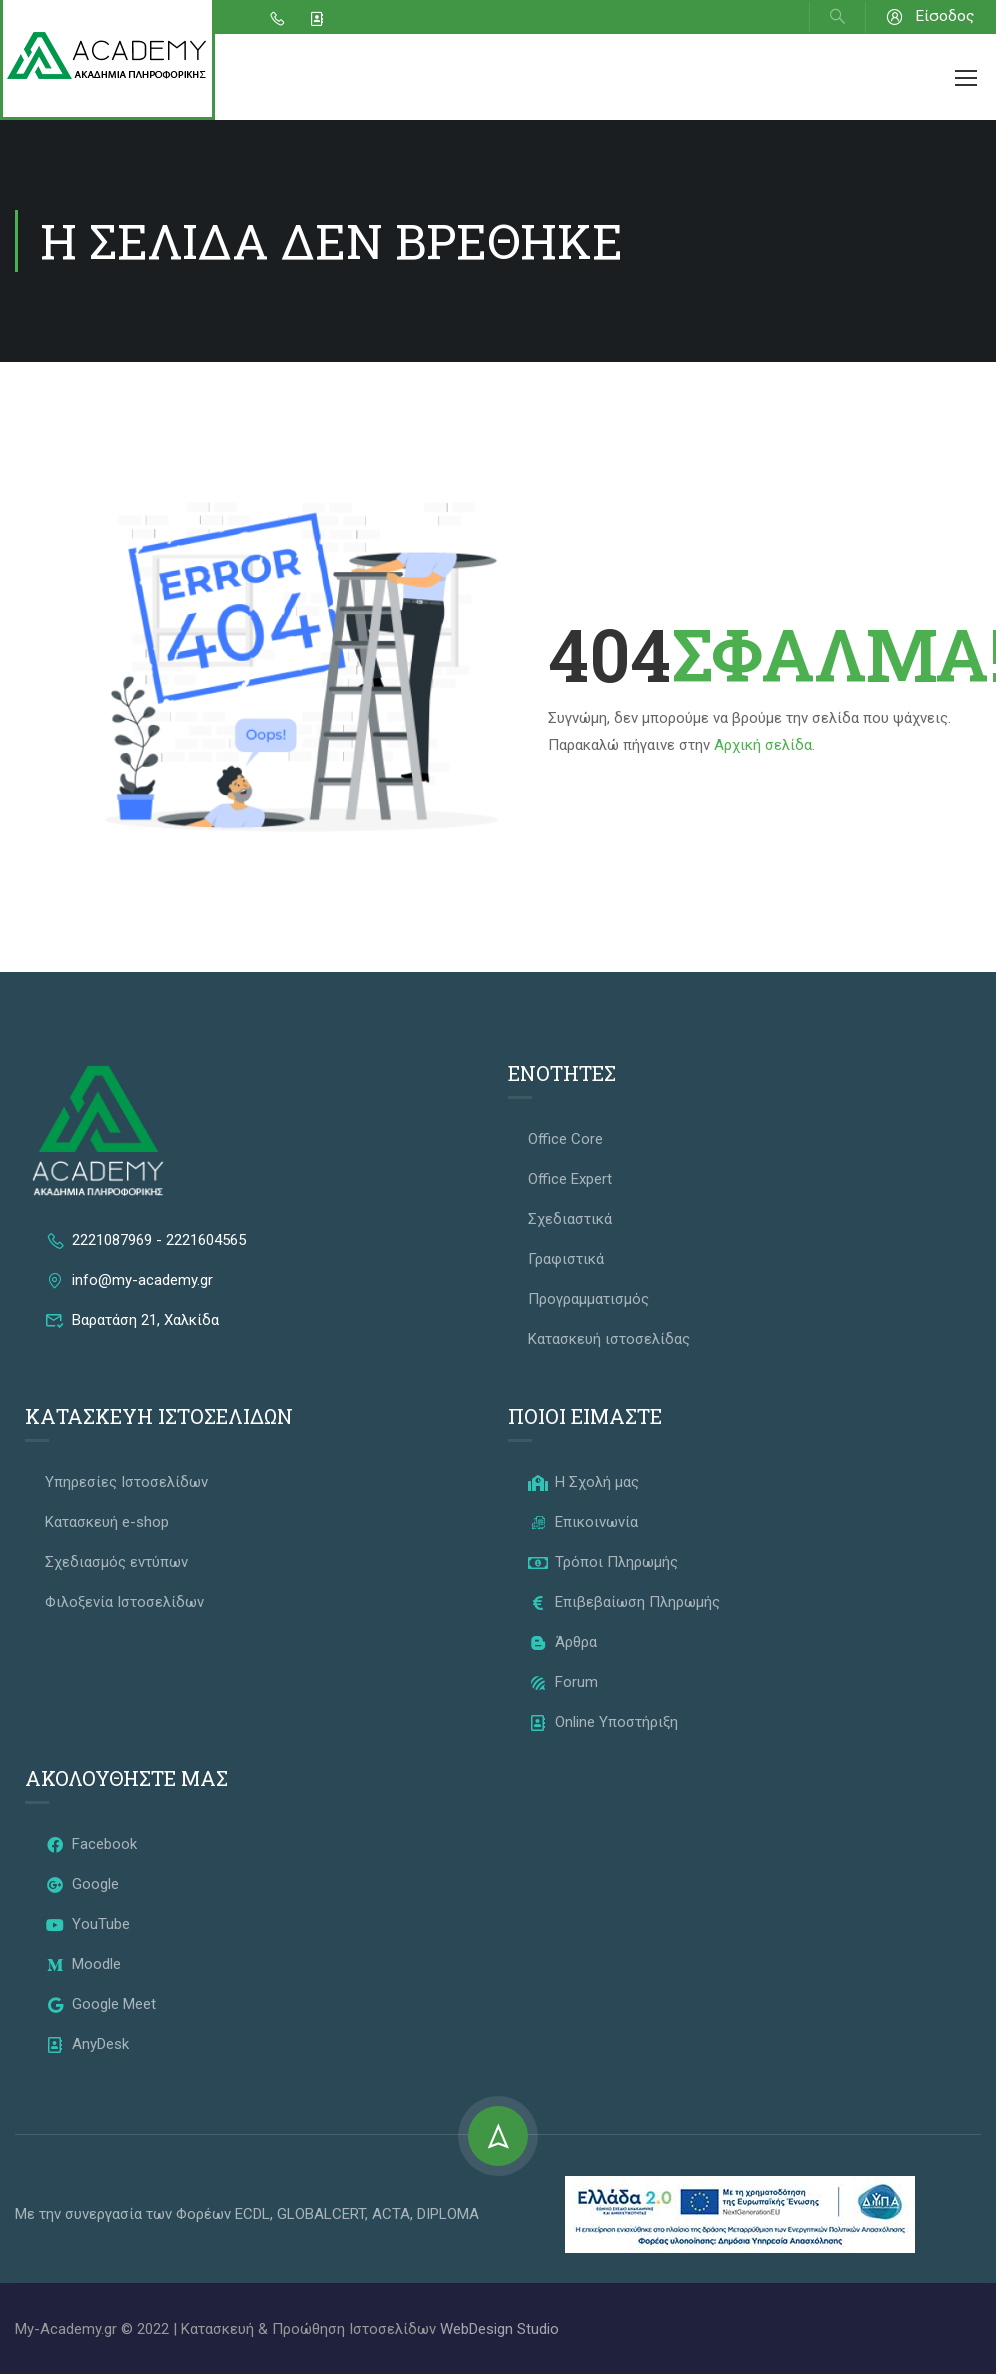 Image resolution: width=996 pixels, height=2374 pixels. I want to click on Facebook, so click(91, 1844).